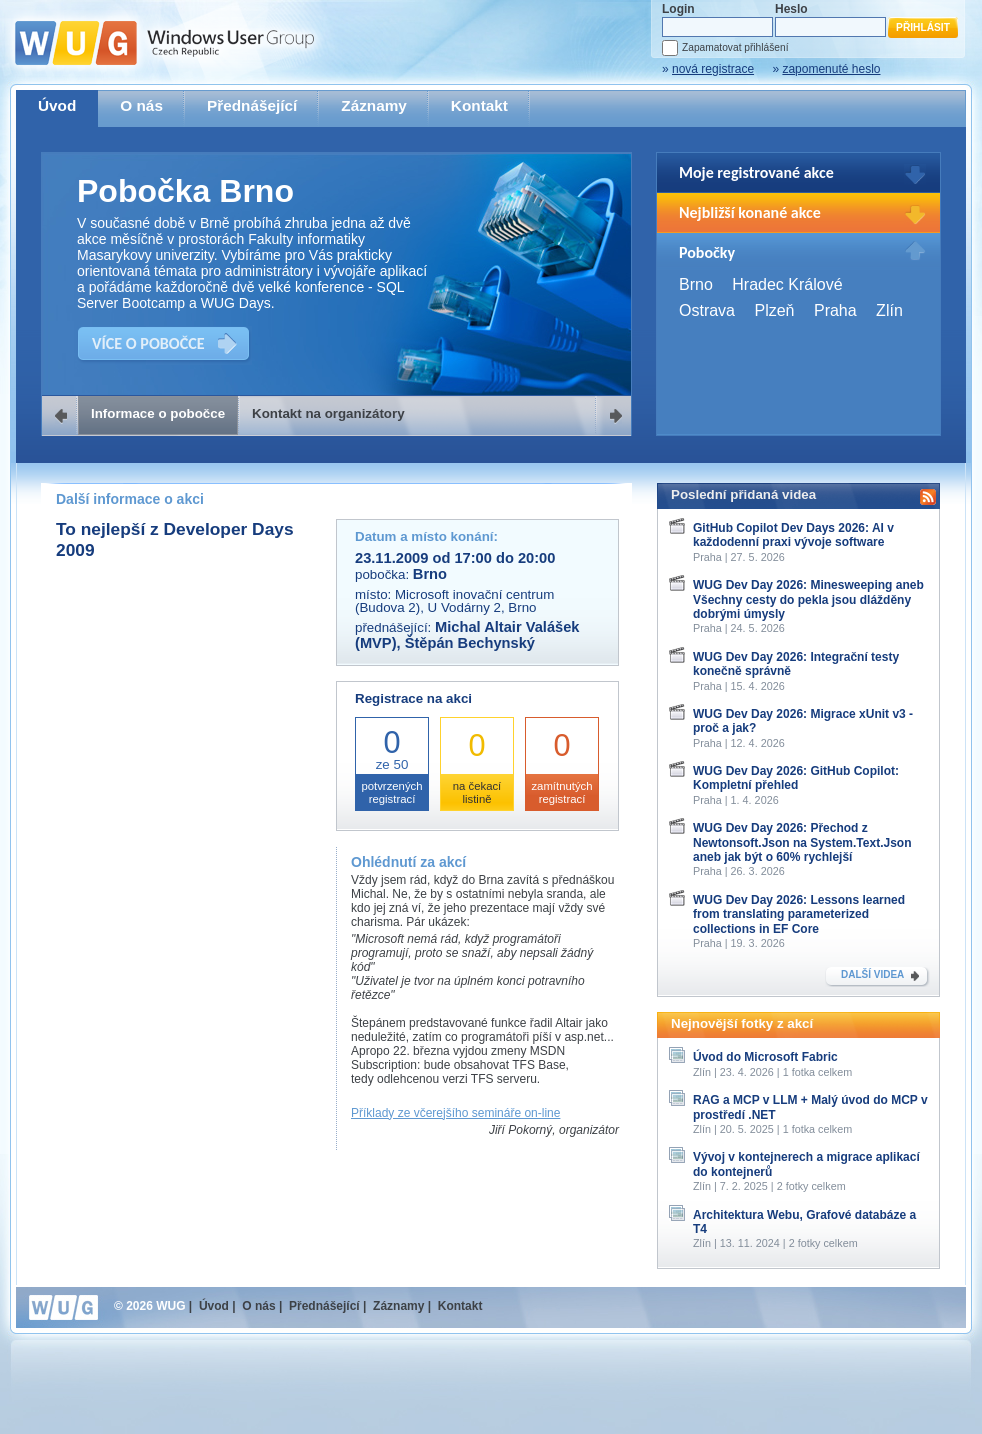 This screenshot has height=1434, width=982. I want to click on Ostrava, so click(707, 310).